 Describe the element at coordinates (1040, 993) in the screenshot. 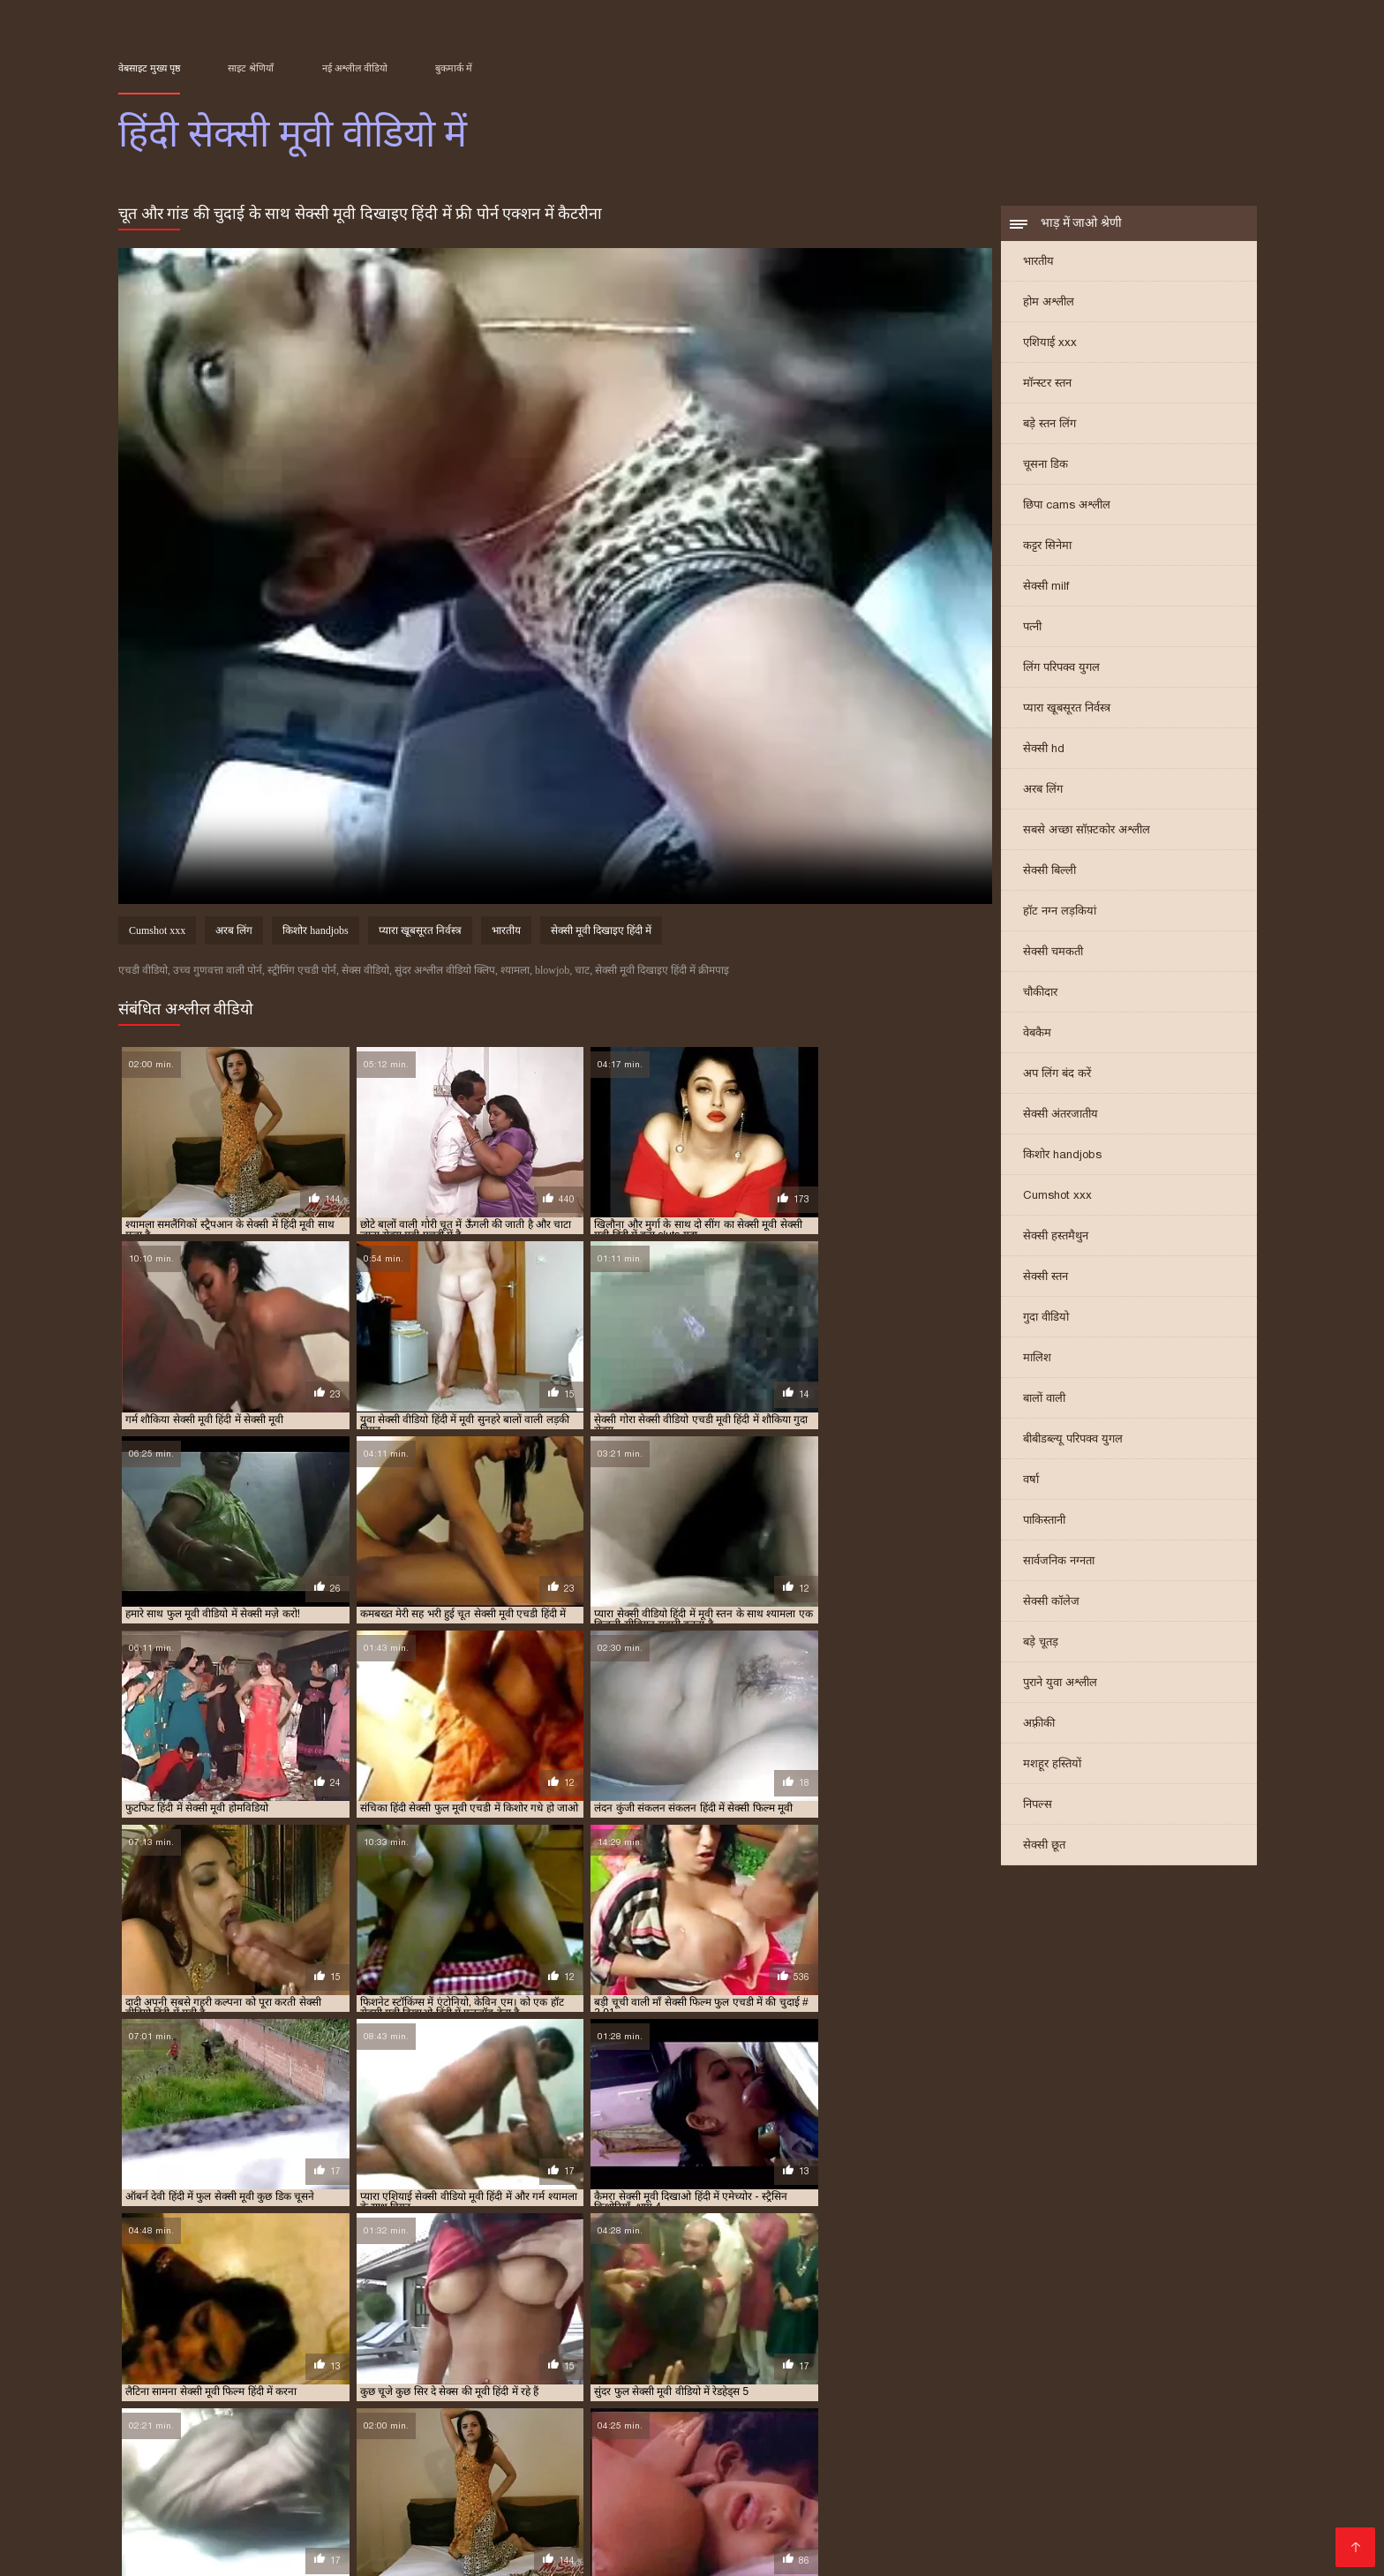

I see `चौकीदार` at that location.